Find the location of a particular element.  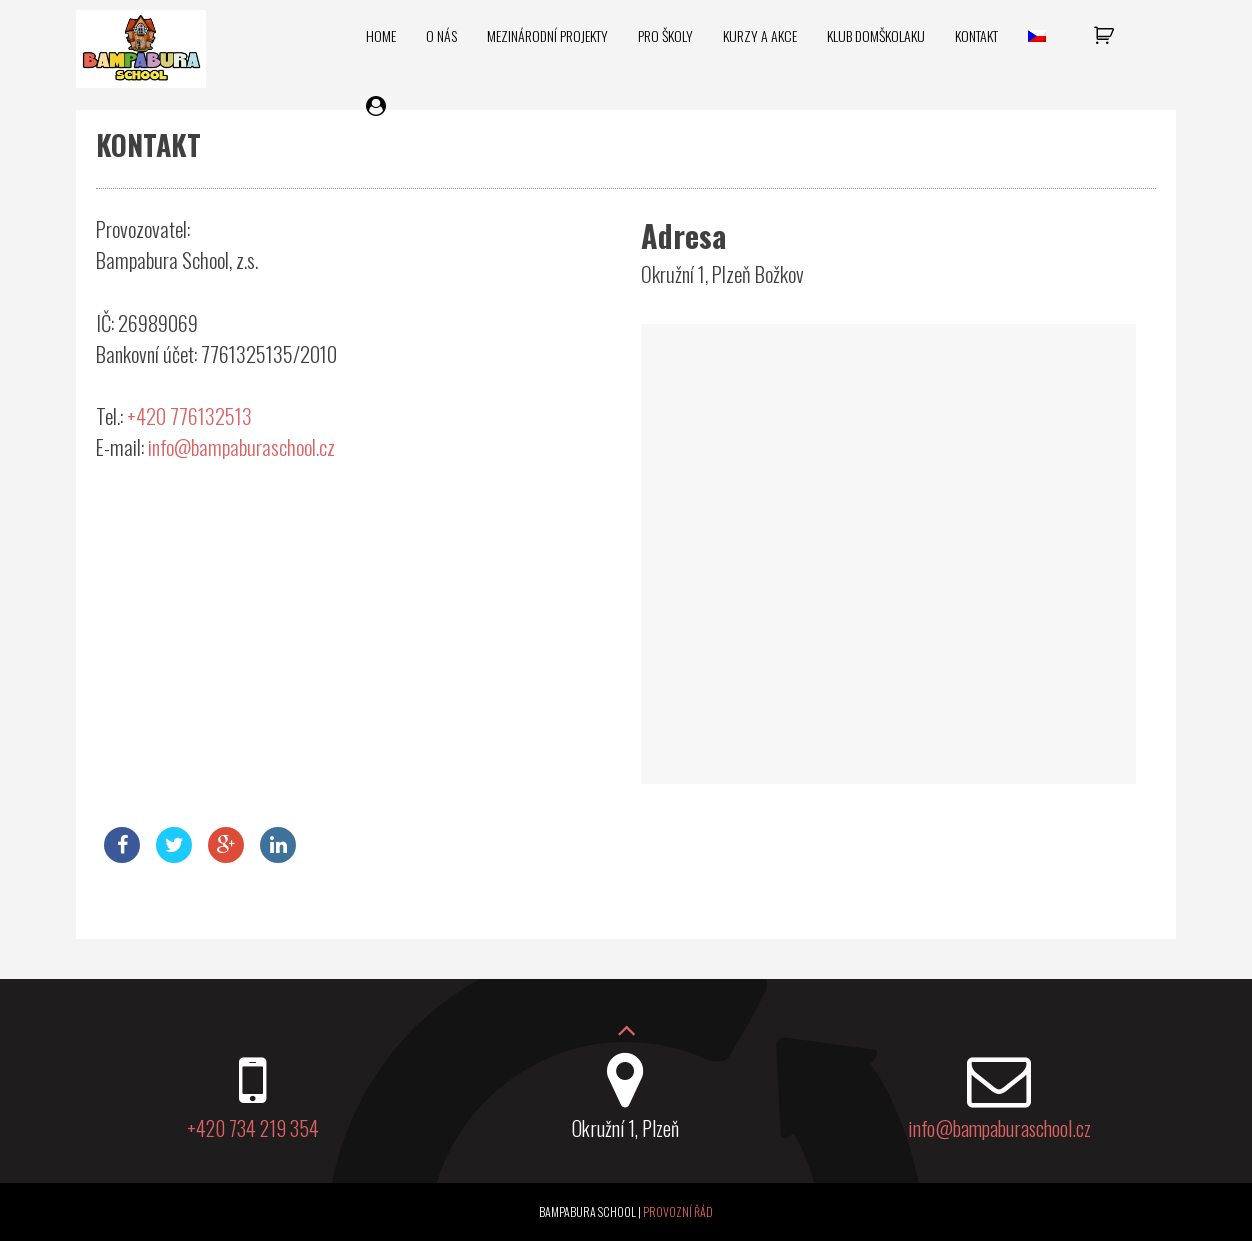

O nás is located at coordinates (441, 35).